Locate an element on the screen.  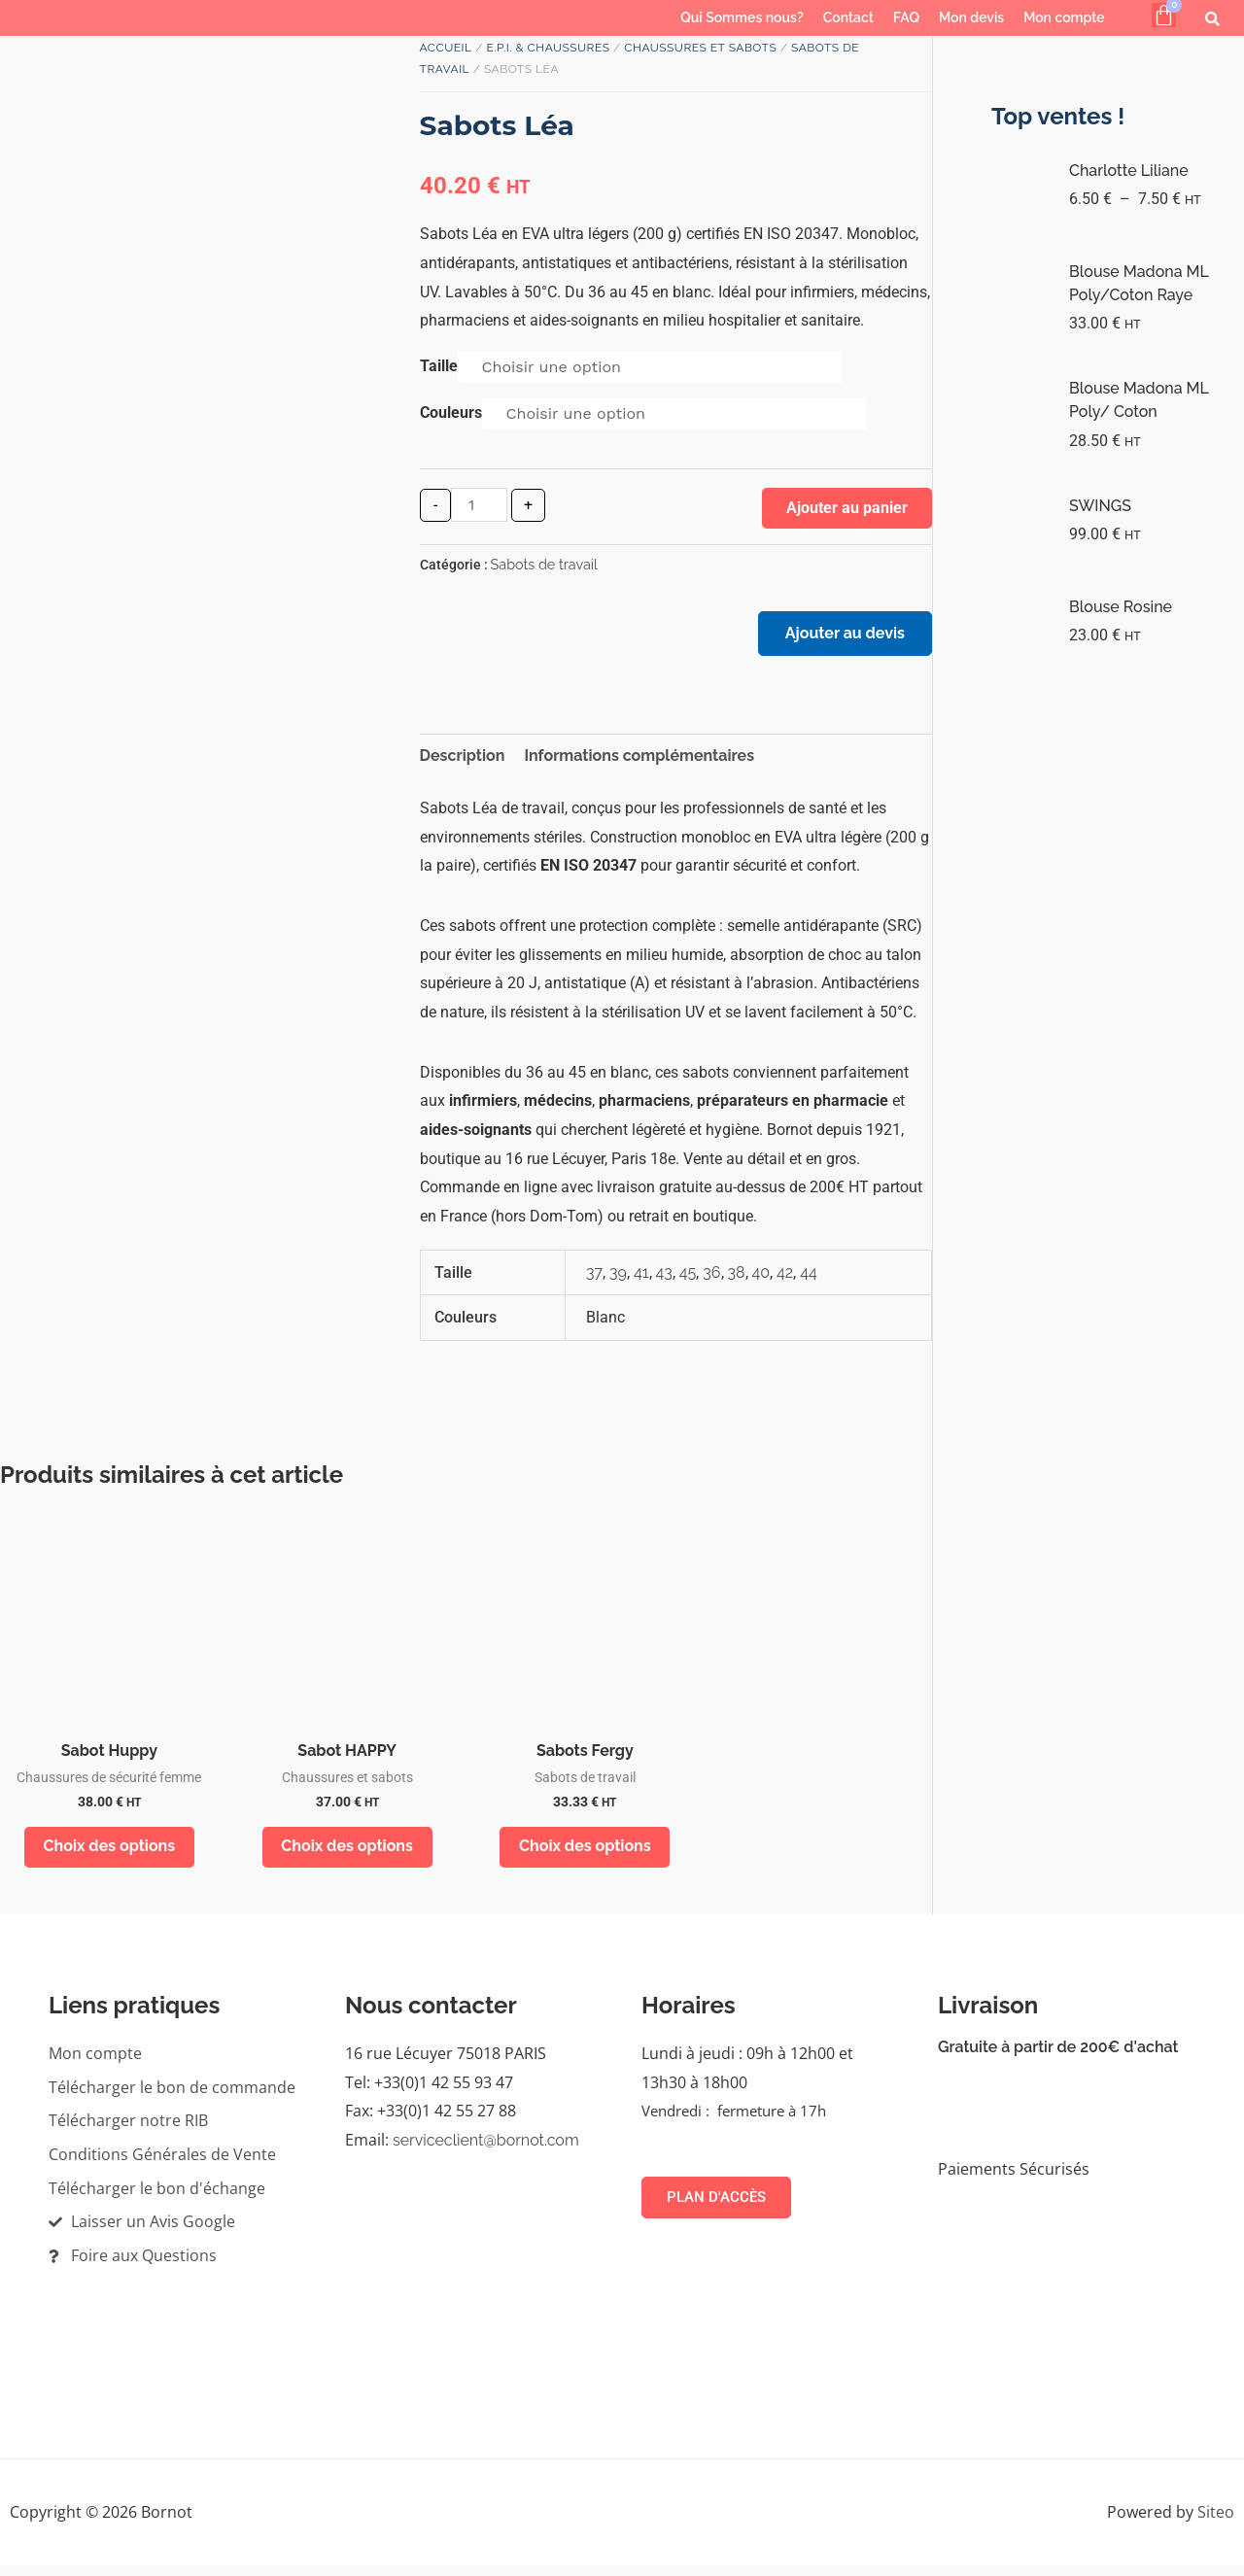
42 is located at coordinates (785, 1278).